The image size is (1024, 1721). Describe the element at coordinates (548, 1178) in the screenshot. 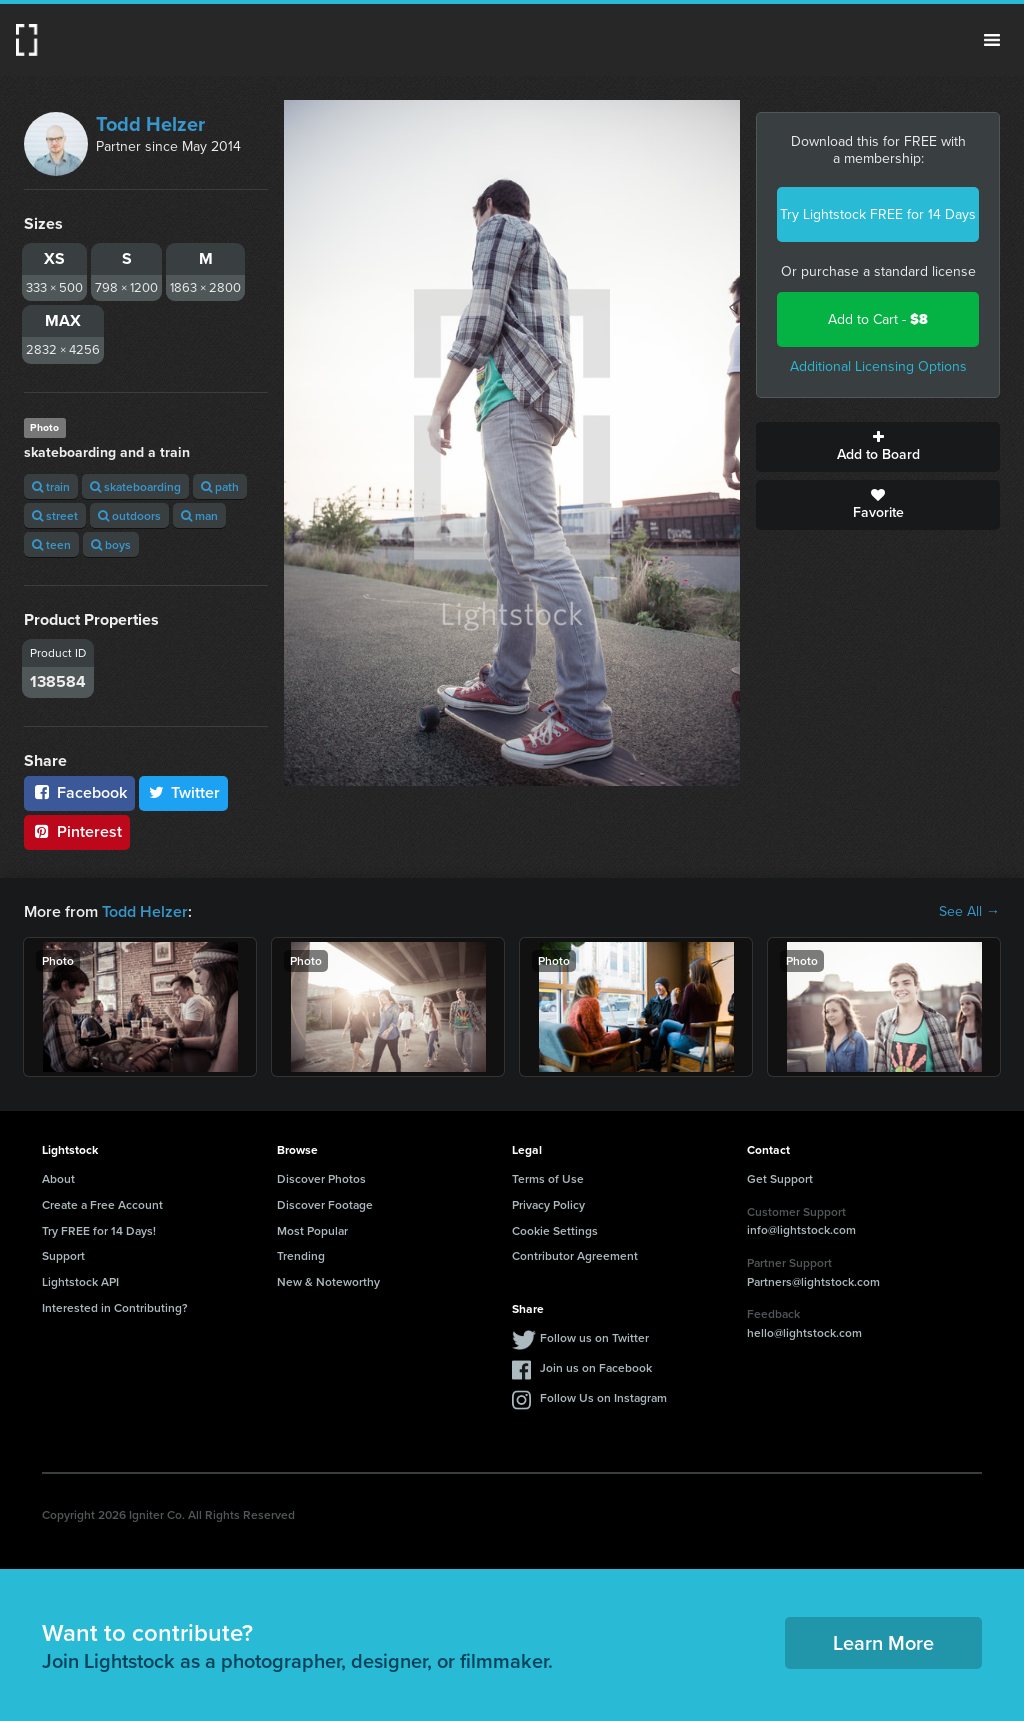

I see `Terms of Use` at that location.